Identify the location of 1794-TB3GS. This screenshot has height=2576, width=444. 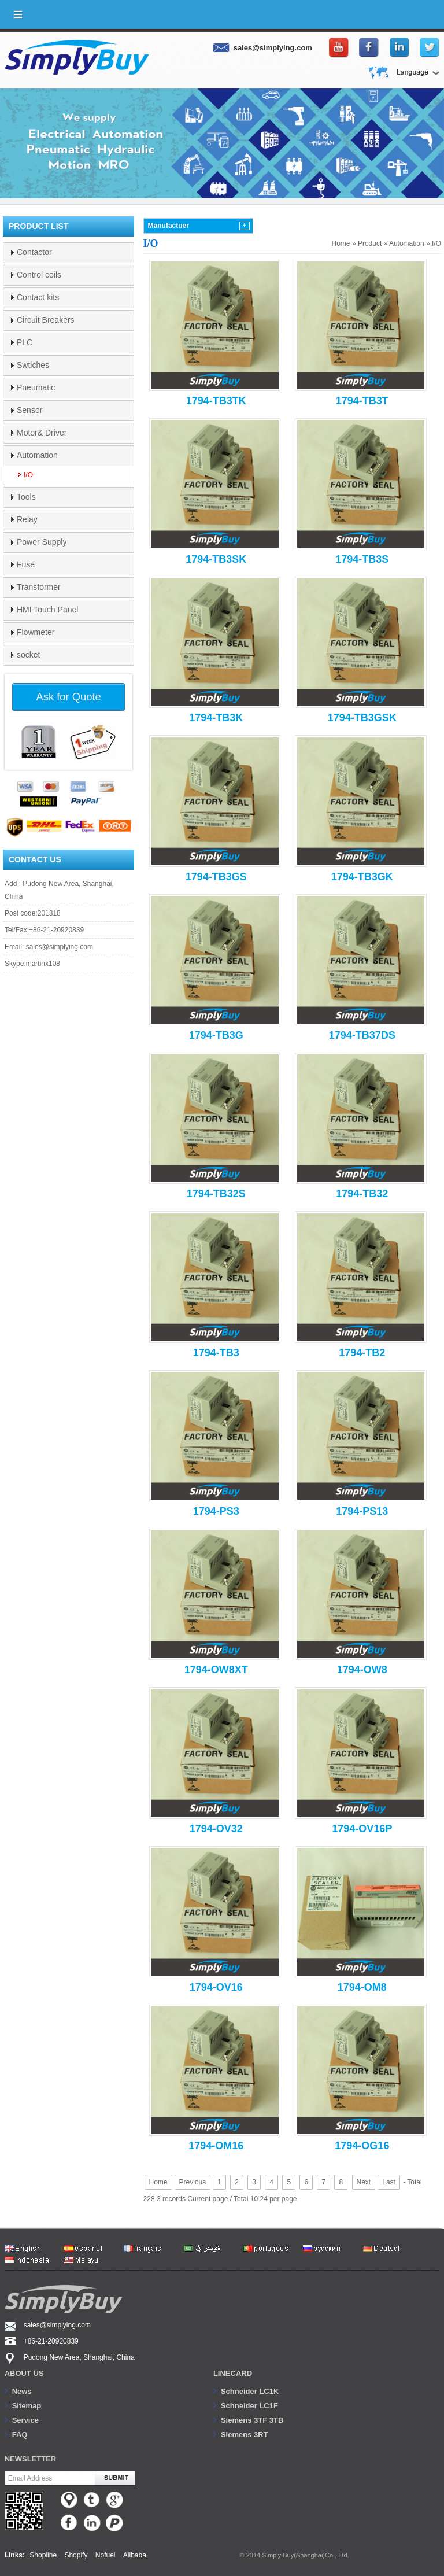
(216, 877).